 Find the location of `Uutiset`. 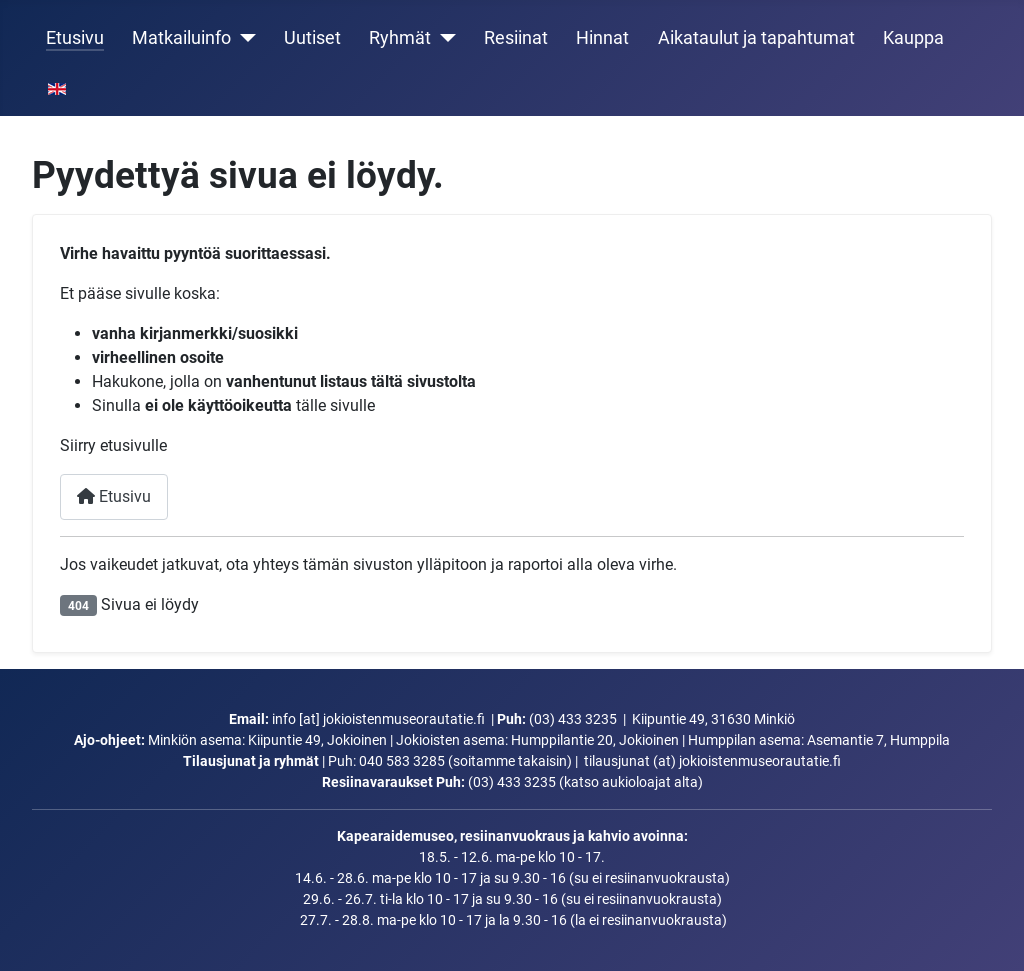

Uutiset is located at coordinates (312, 38).